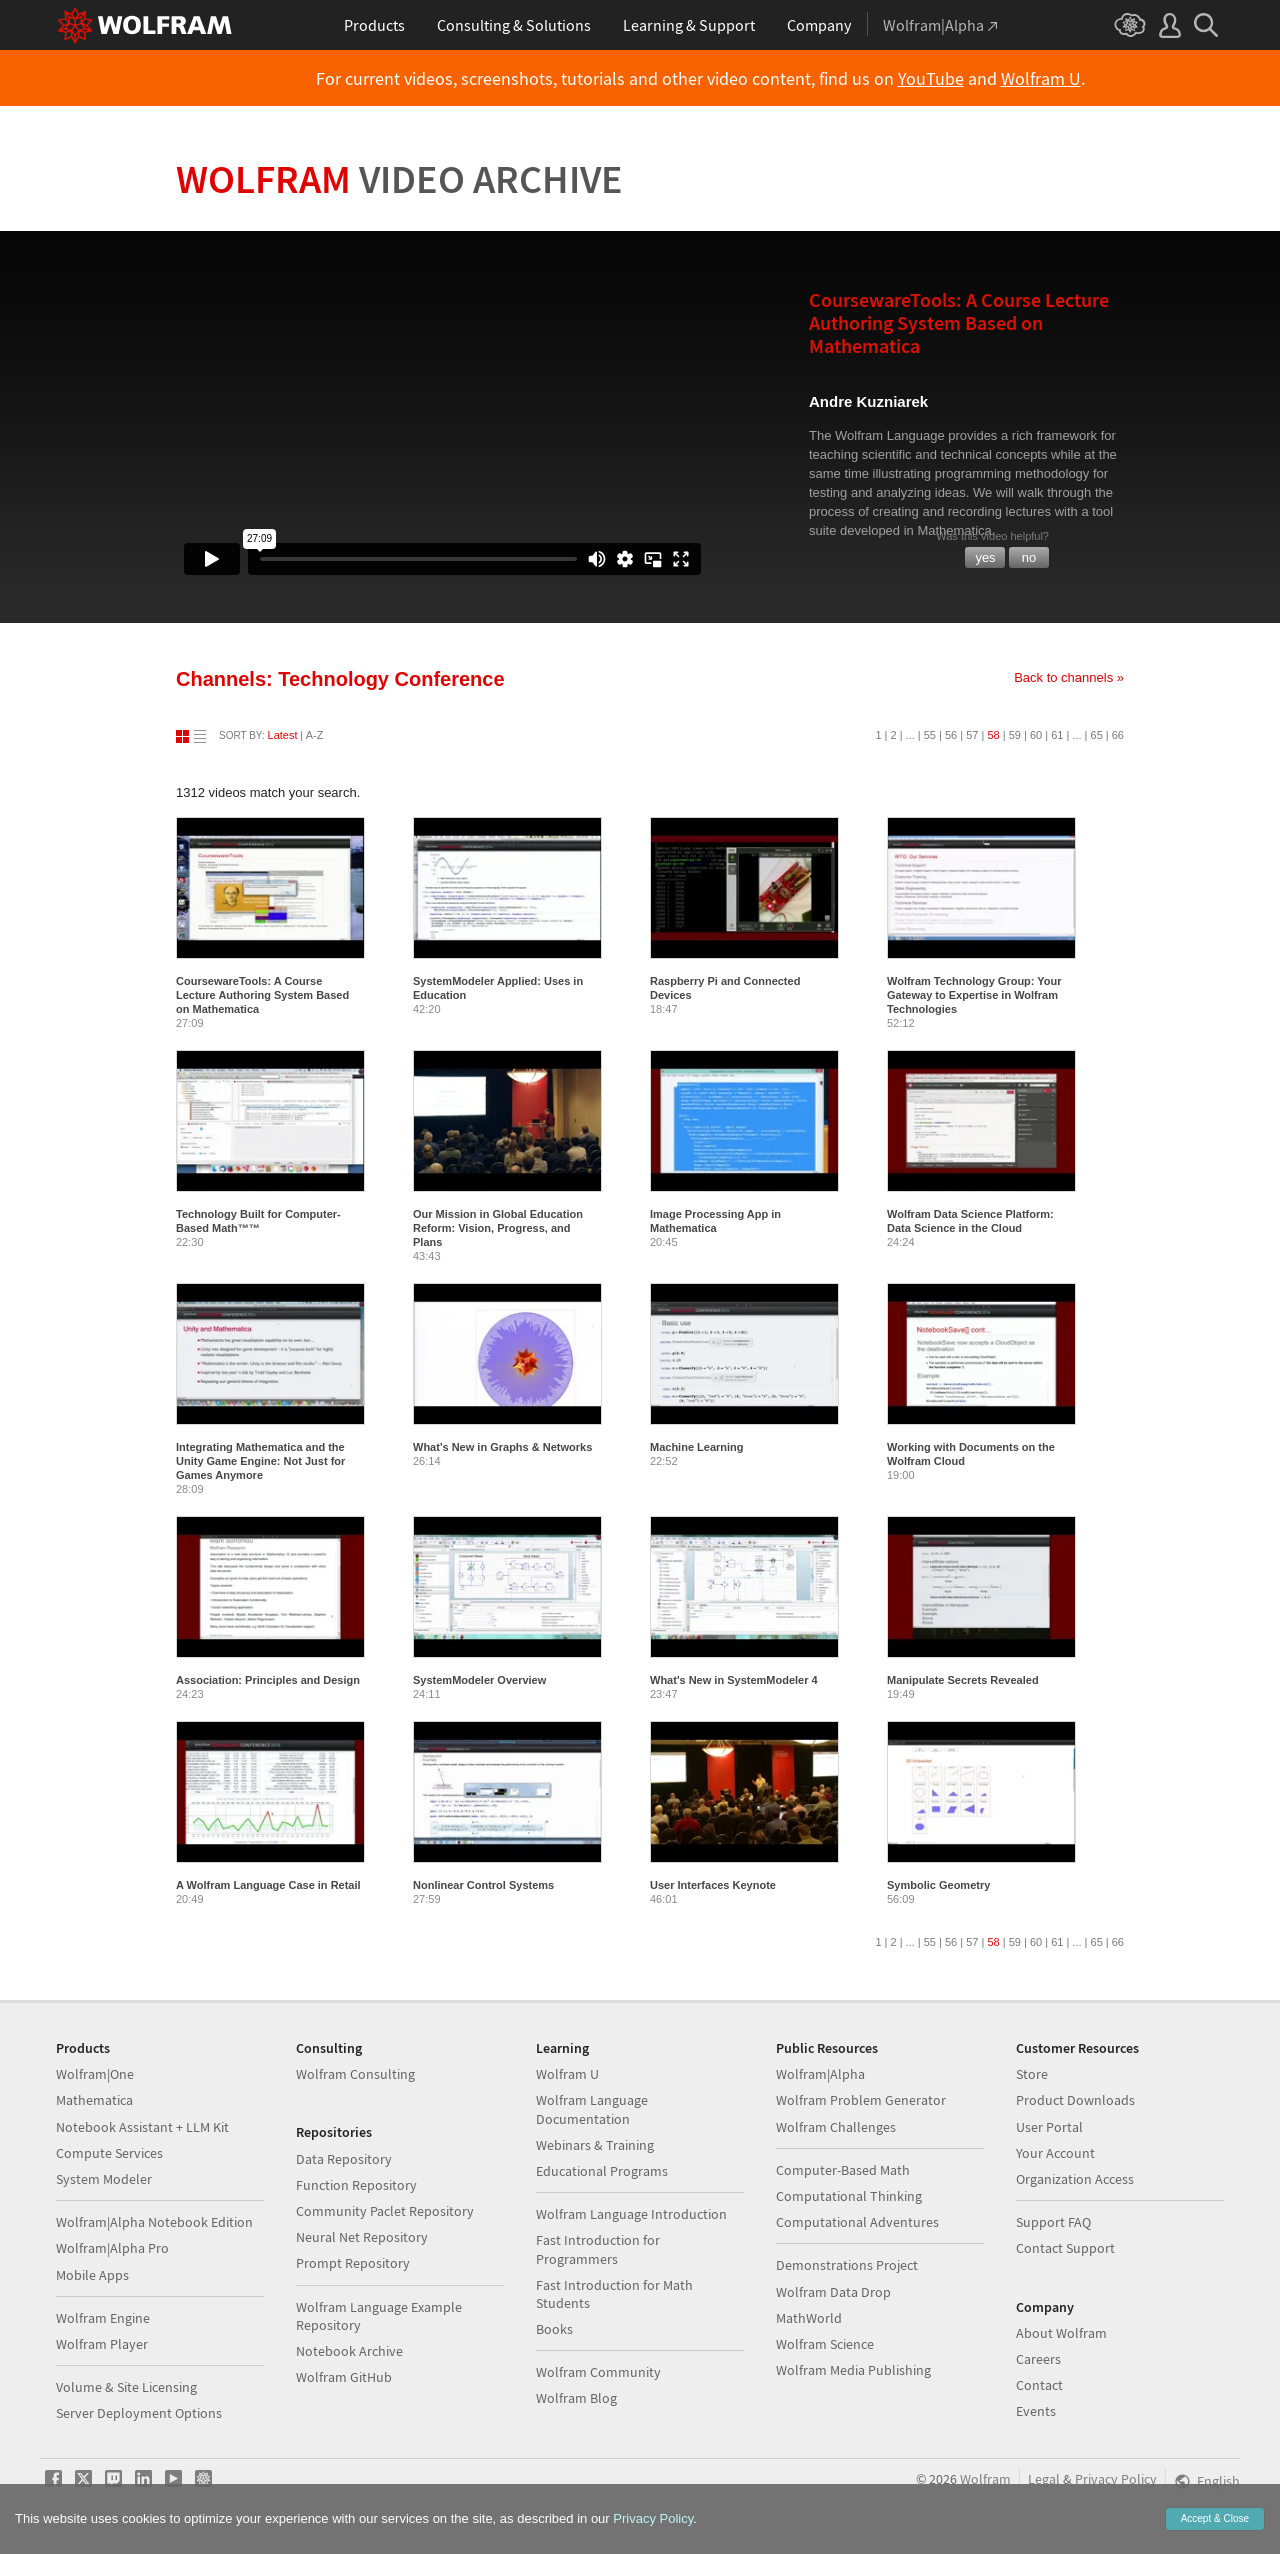 The height and width of the screenshot is (2554, 1280). I want to click on Wolfram Media Publishing, so click(853, 2370).